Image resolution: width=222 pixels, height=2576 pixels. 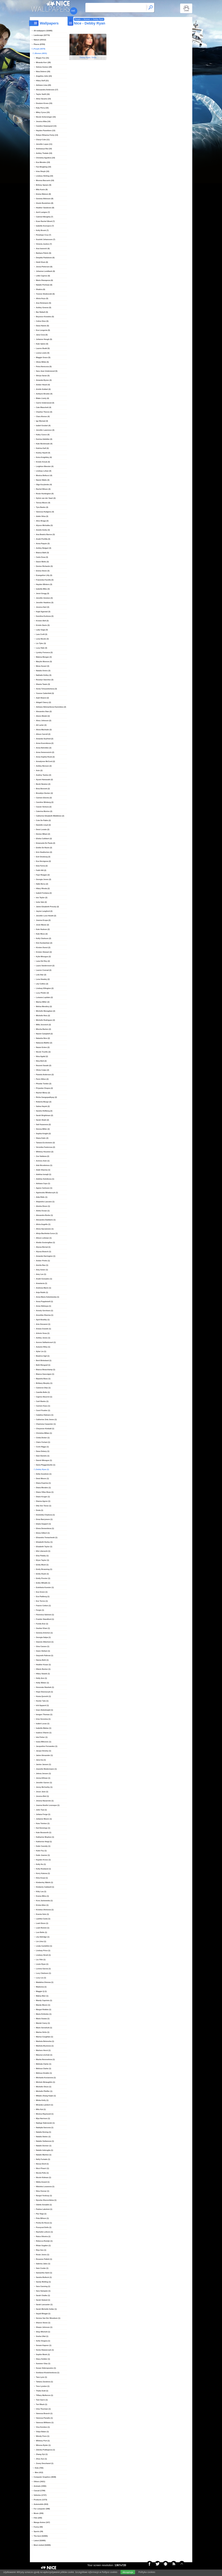 What do you see at coordinates (42, 553) in the screenshot?
I see `Bianca Balti (3)` at bounding box center [42, 553].